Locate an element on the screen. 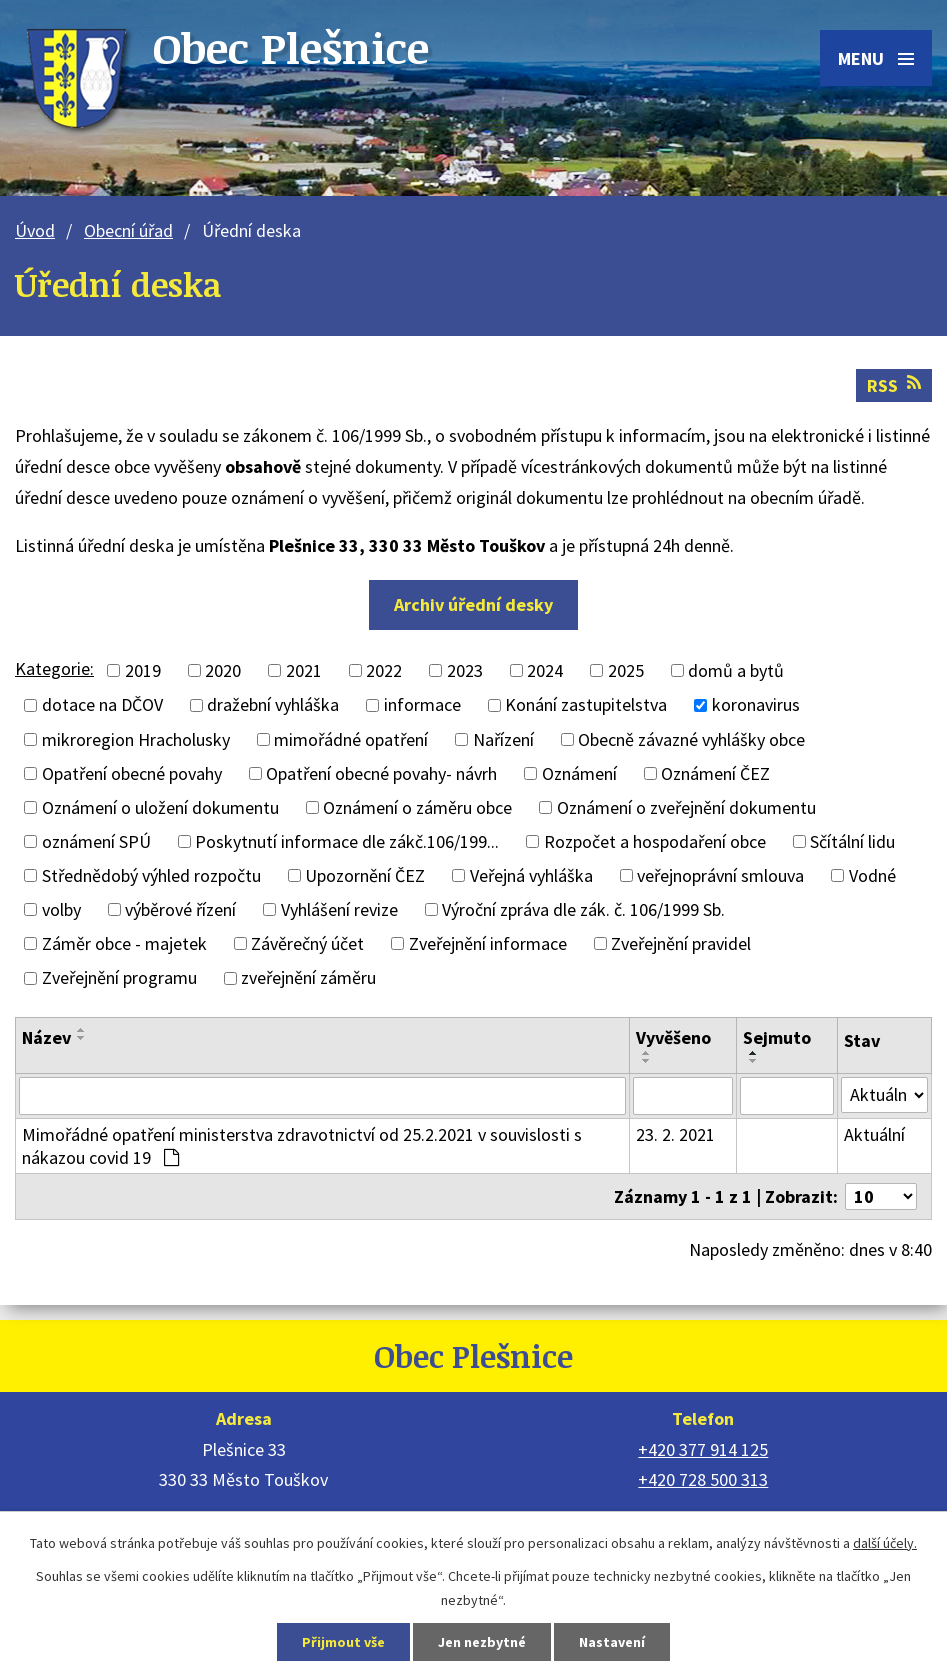 The height and width of the screenshot is (1671, 947). Název is located at coordinates (46, 1037).